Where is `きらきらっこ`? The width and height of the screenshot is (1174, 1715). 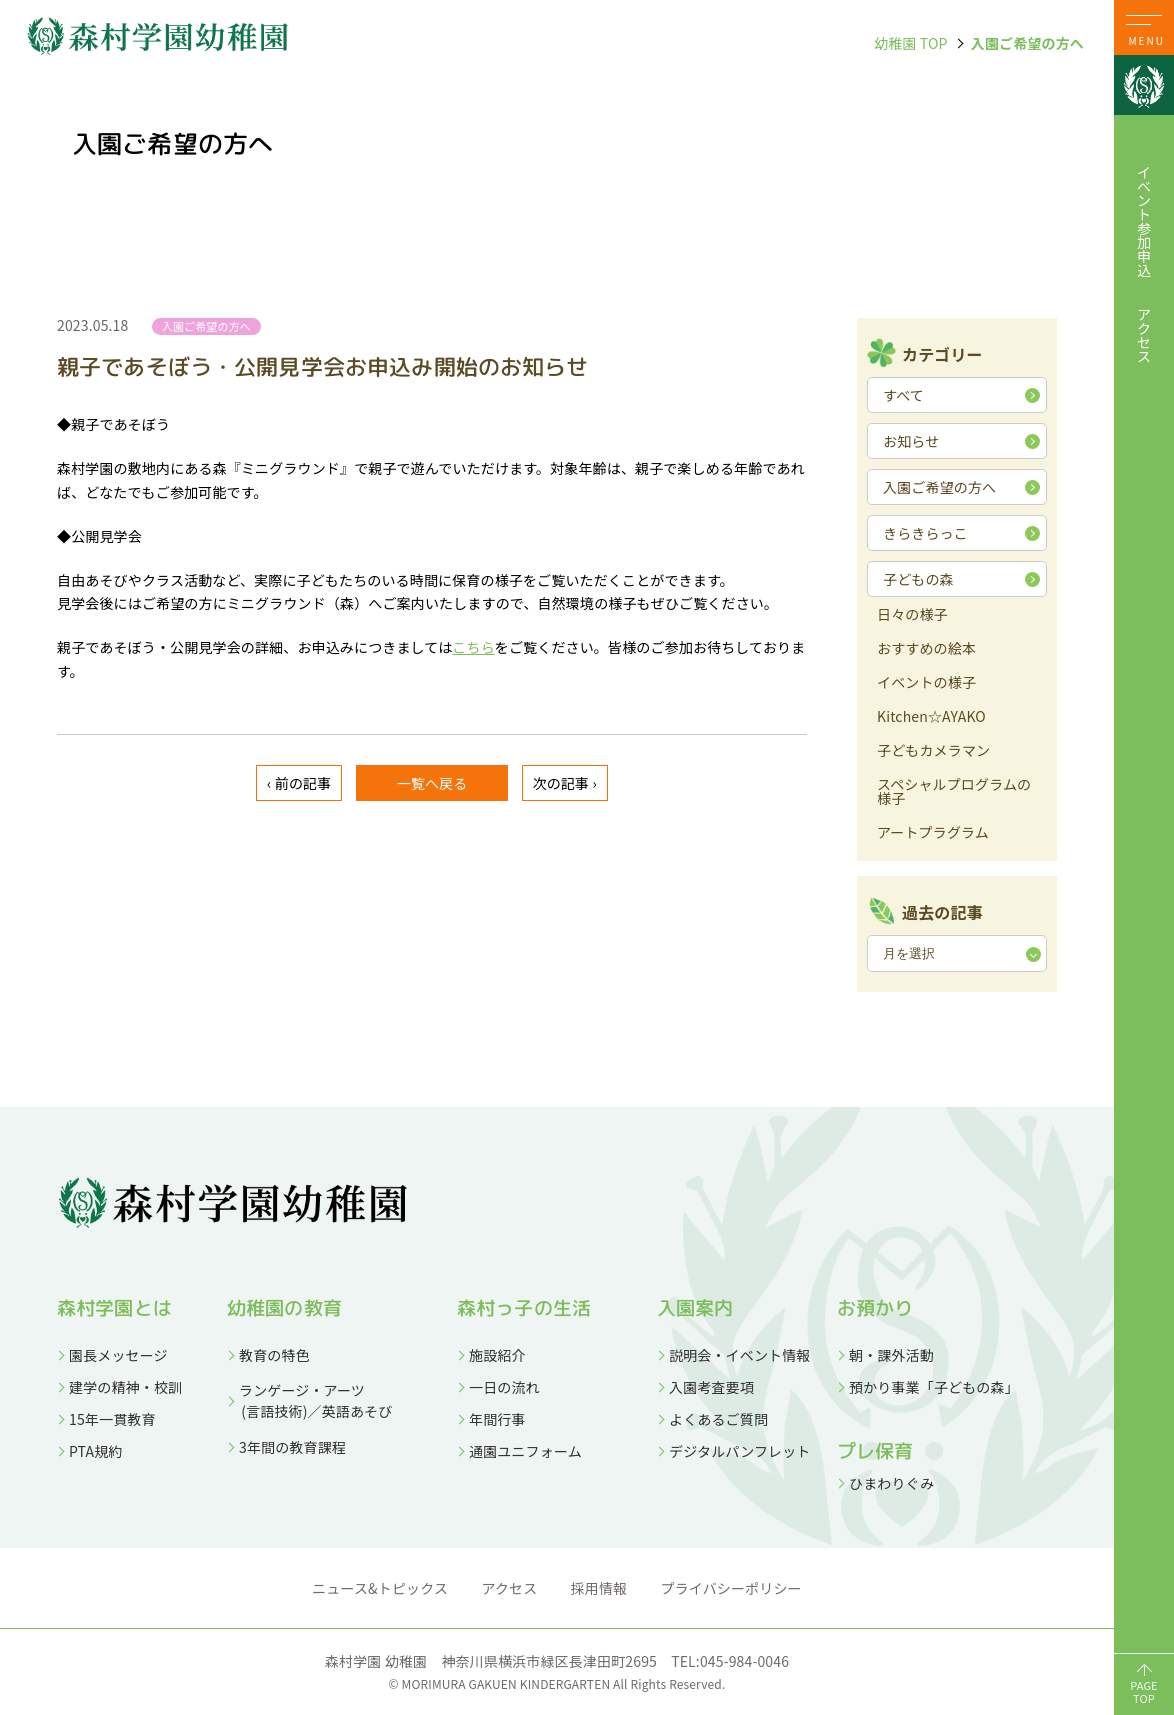
きらきらっこ is located at coordinates (925, 533).